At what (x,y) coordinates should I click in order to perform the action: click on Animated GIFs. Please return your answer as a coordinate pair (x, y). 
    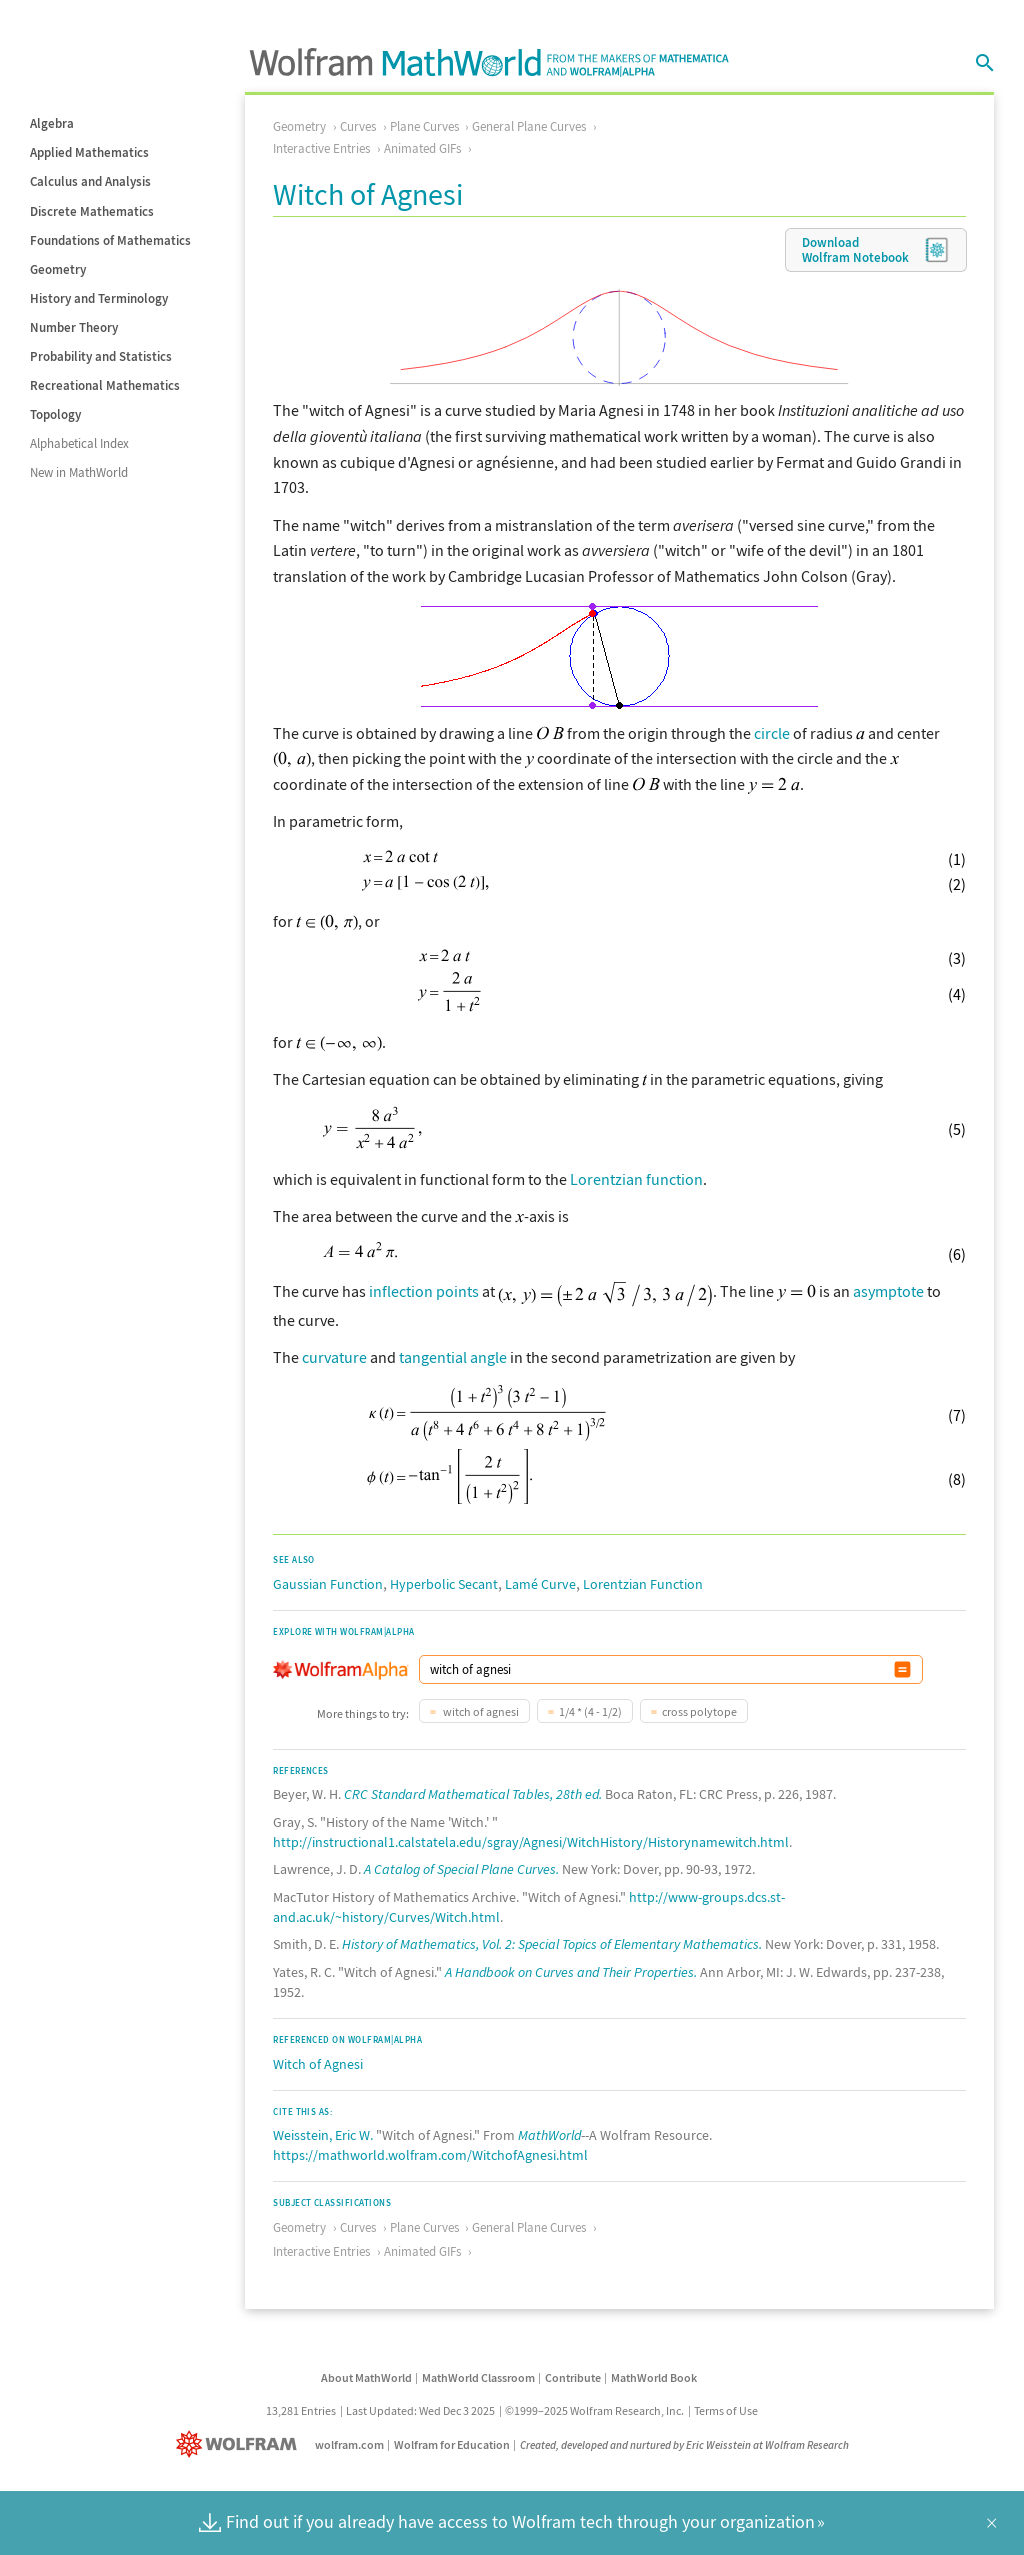
    Looking at the image, I should click on (422, 148).